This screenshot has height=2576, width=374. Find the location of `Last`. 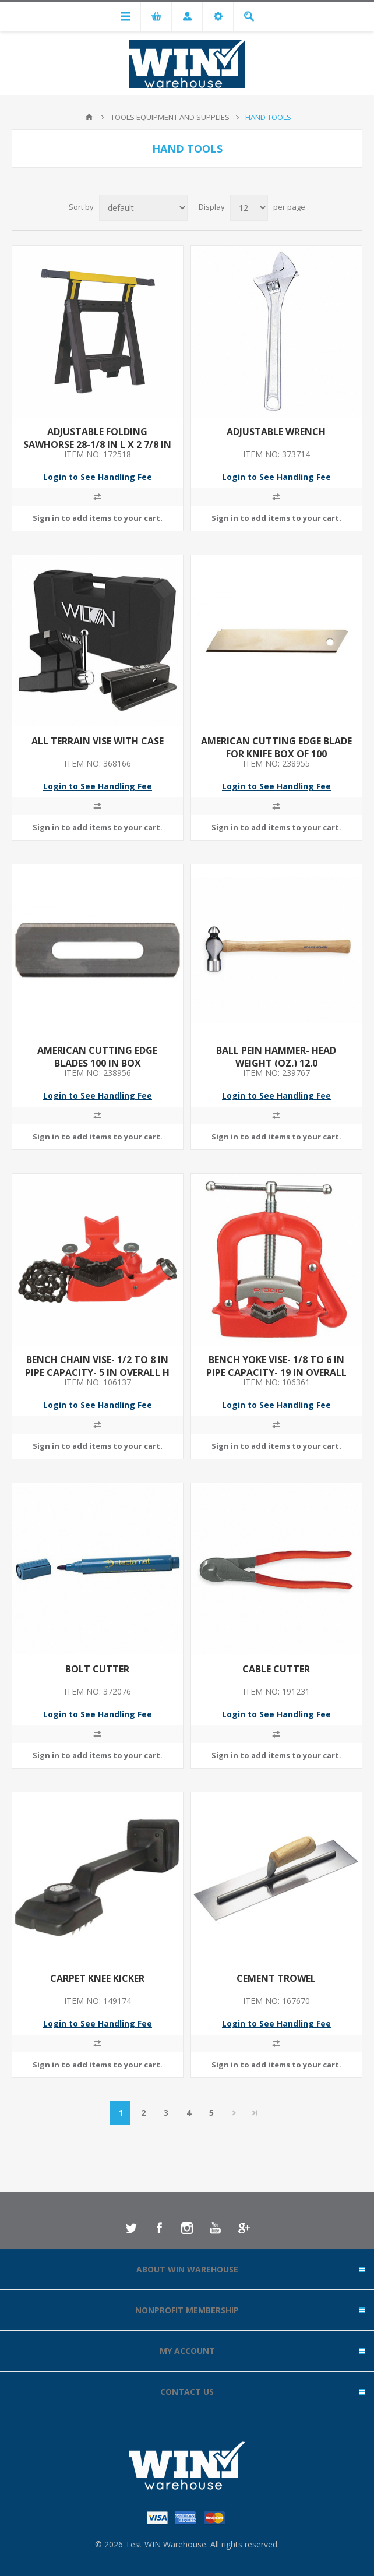

Last is located at coordinates (255, 2113).